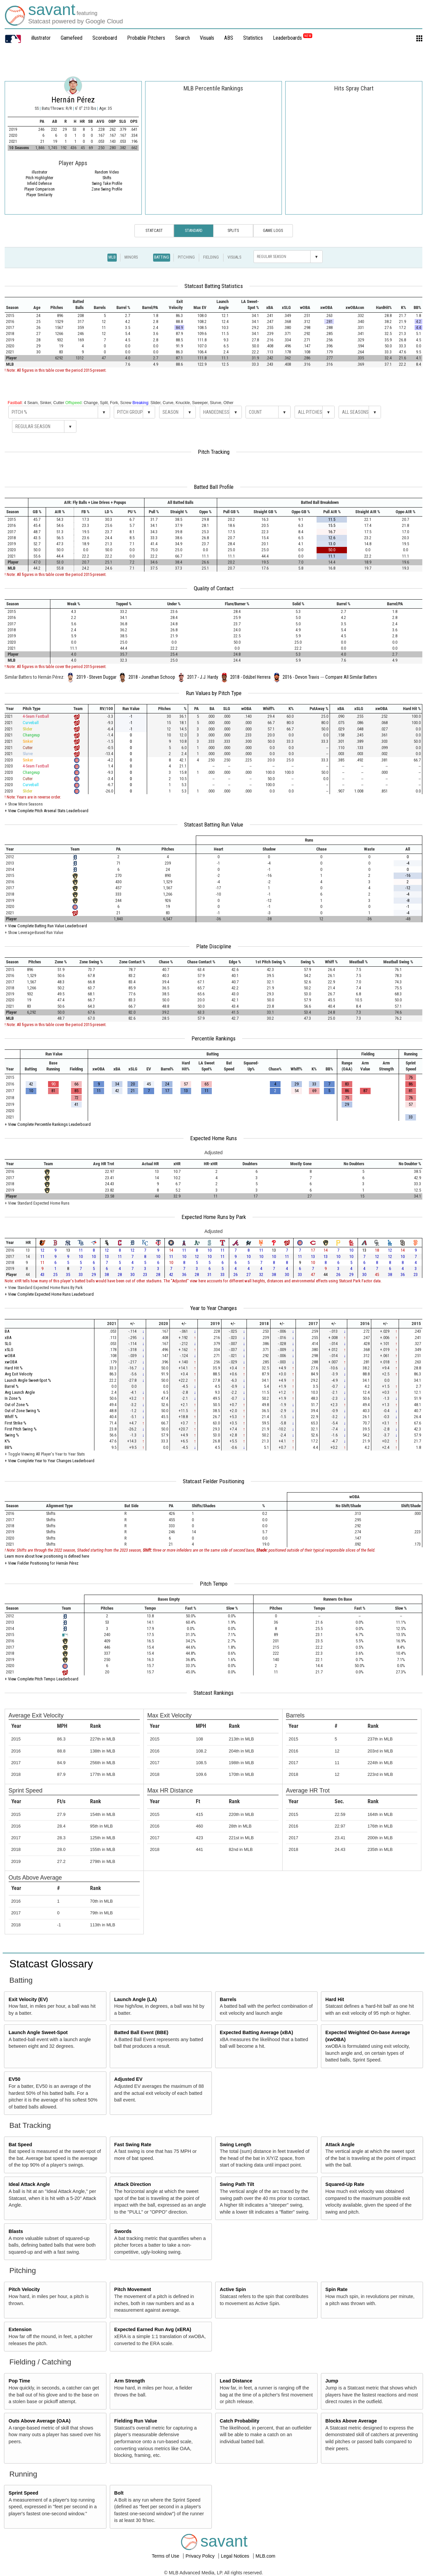  I want to click on Leaderboards, so click(292, 38).